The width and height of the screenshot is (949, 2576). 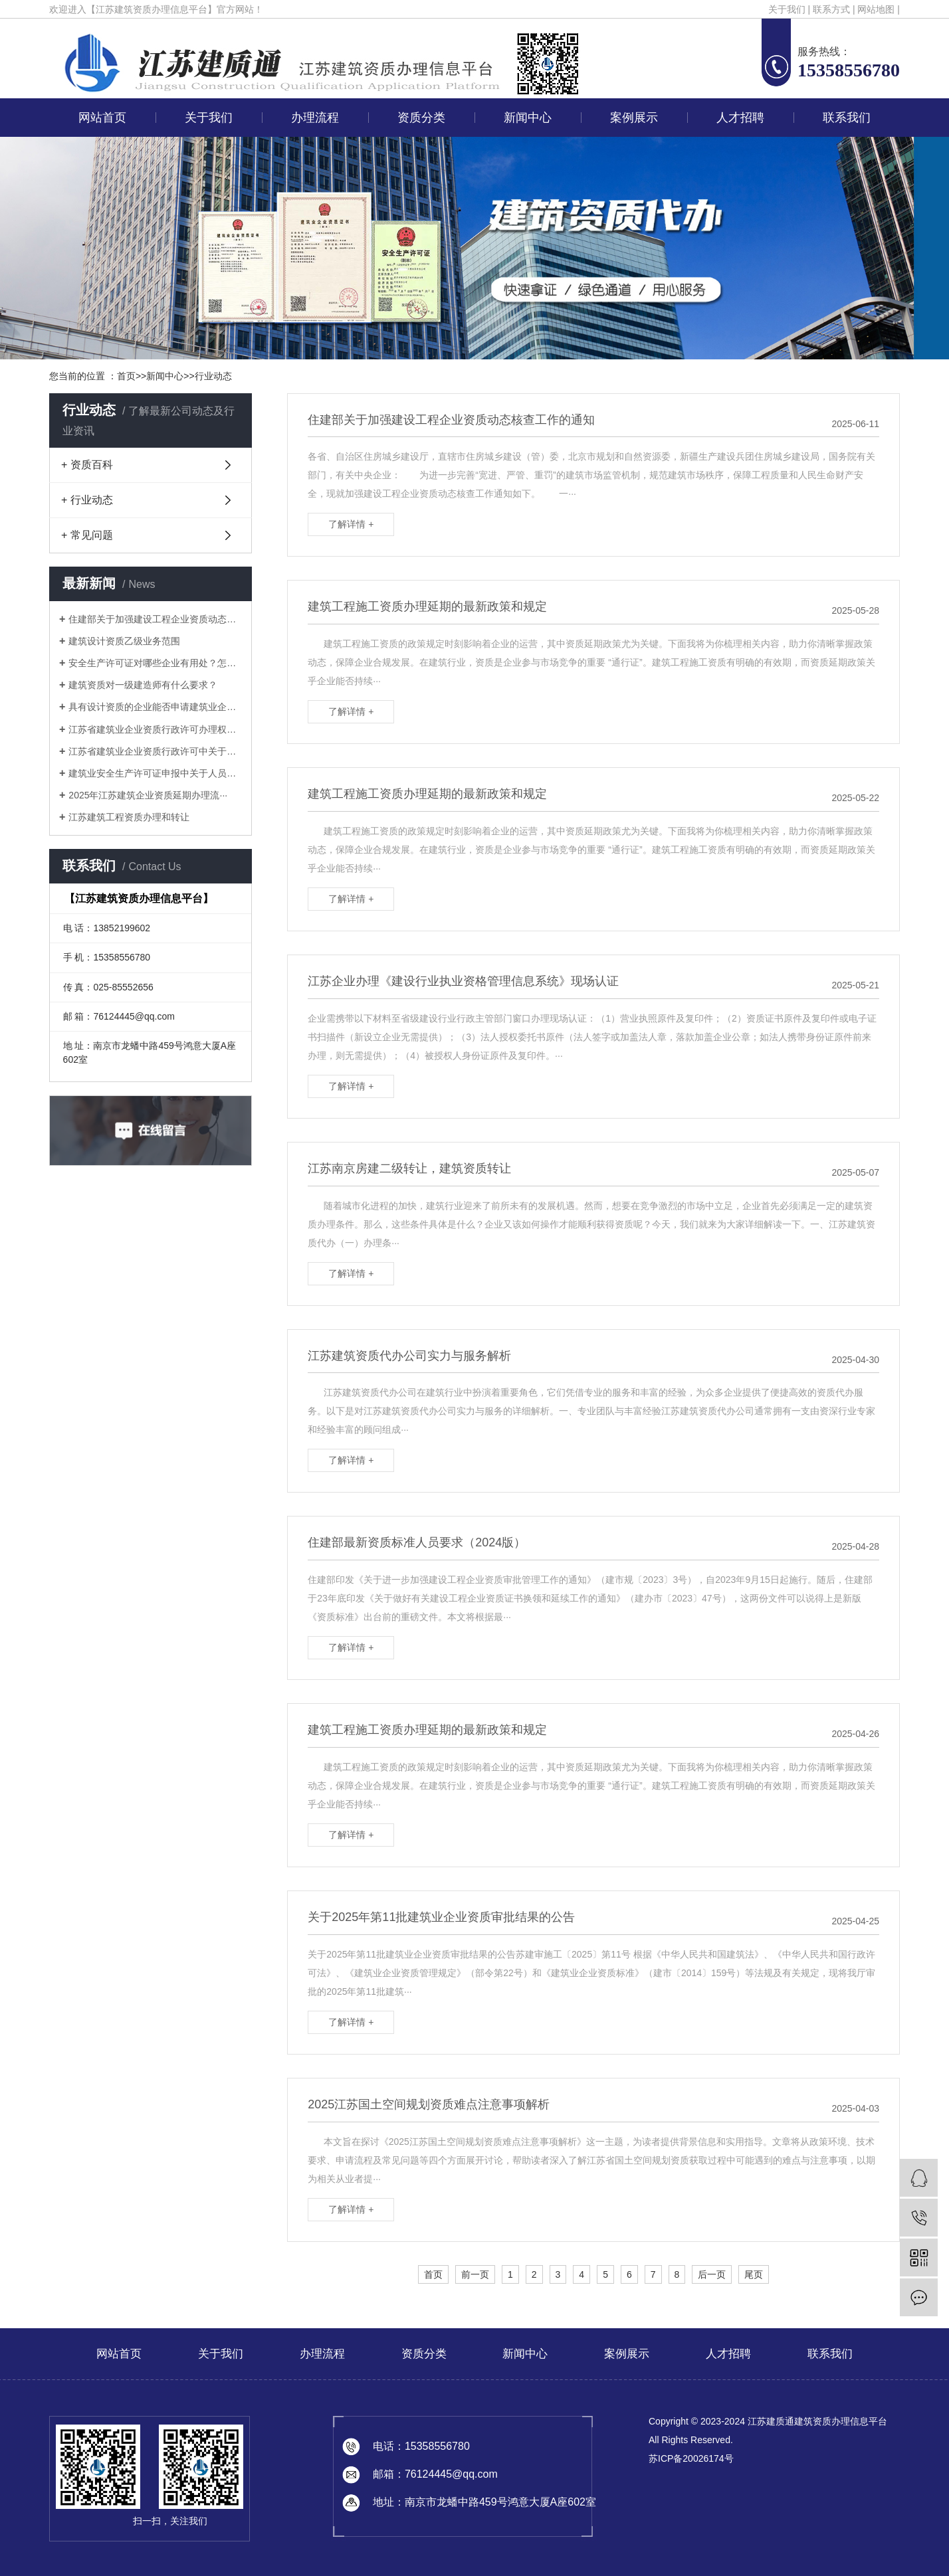 I want to click on 安全生产许可证对哪些企业有用处？怎样···, so click(x=155, y=663).